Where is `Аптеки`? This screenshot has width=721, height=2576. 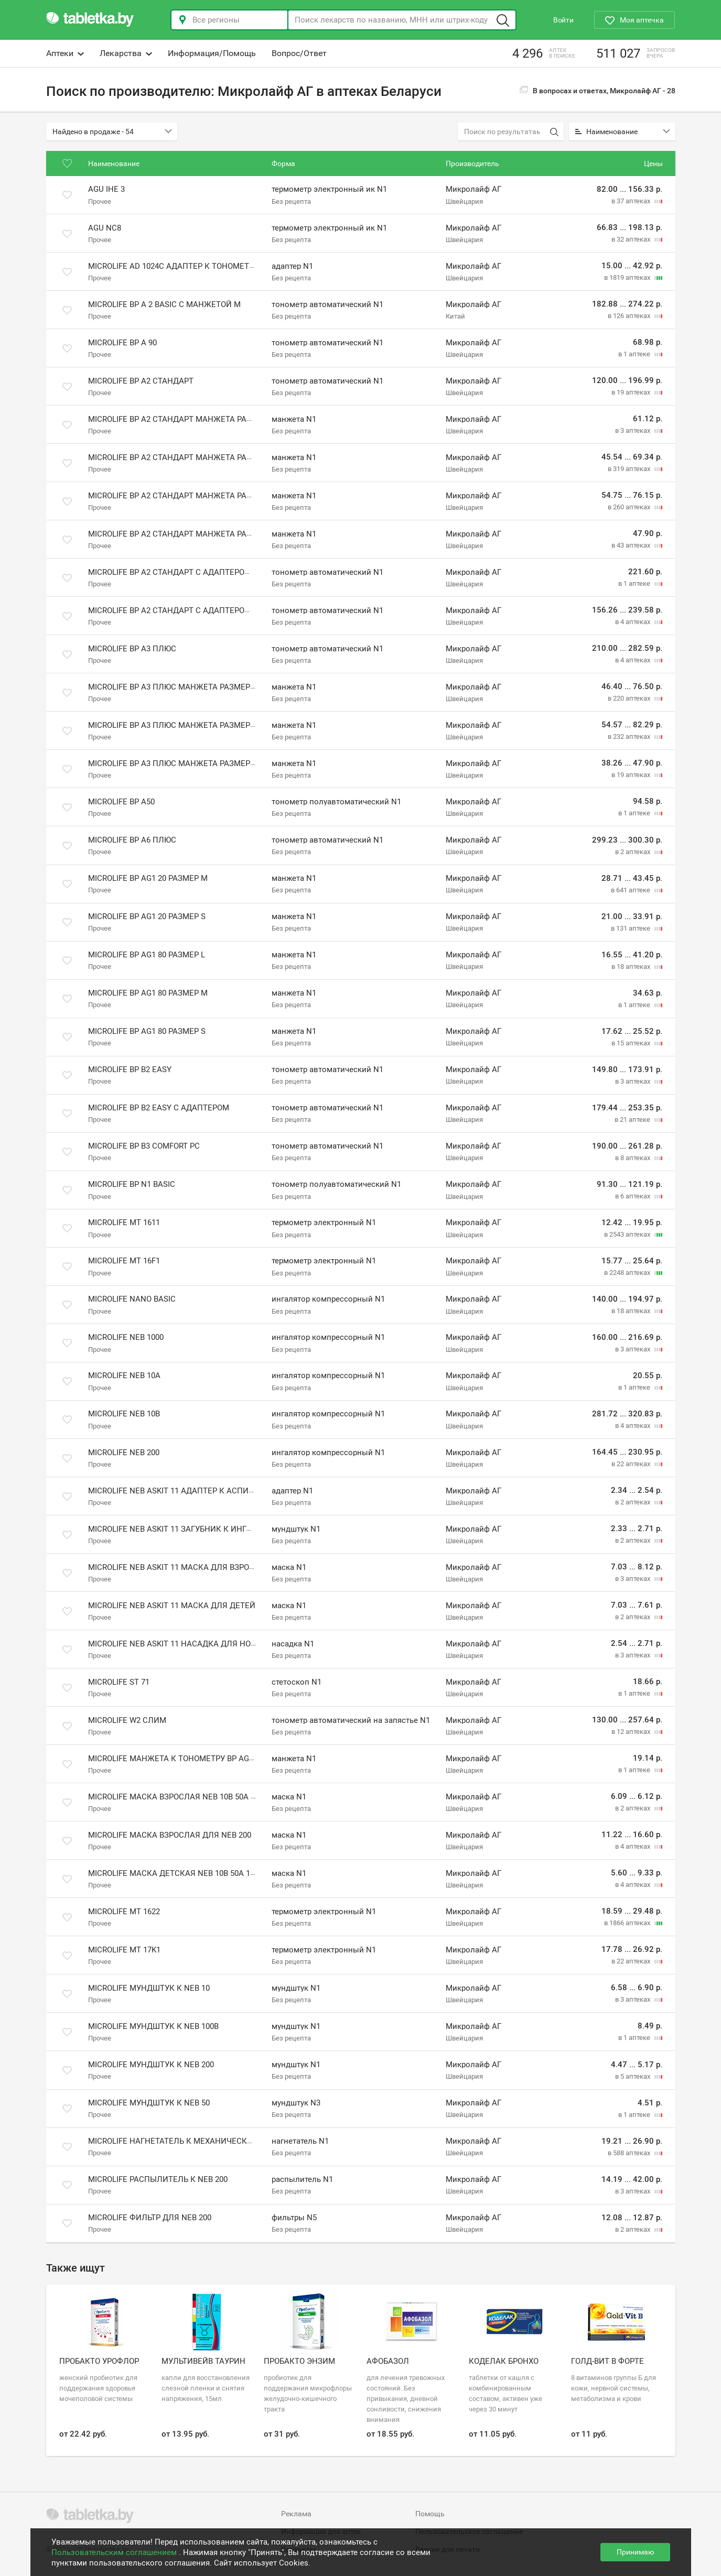 Аптеки is located at coordinates (65, 53).